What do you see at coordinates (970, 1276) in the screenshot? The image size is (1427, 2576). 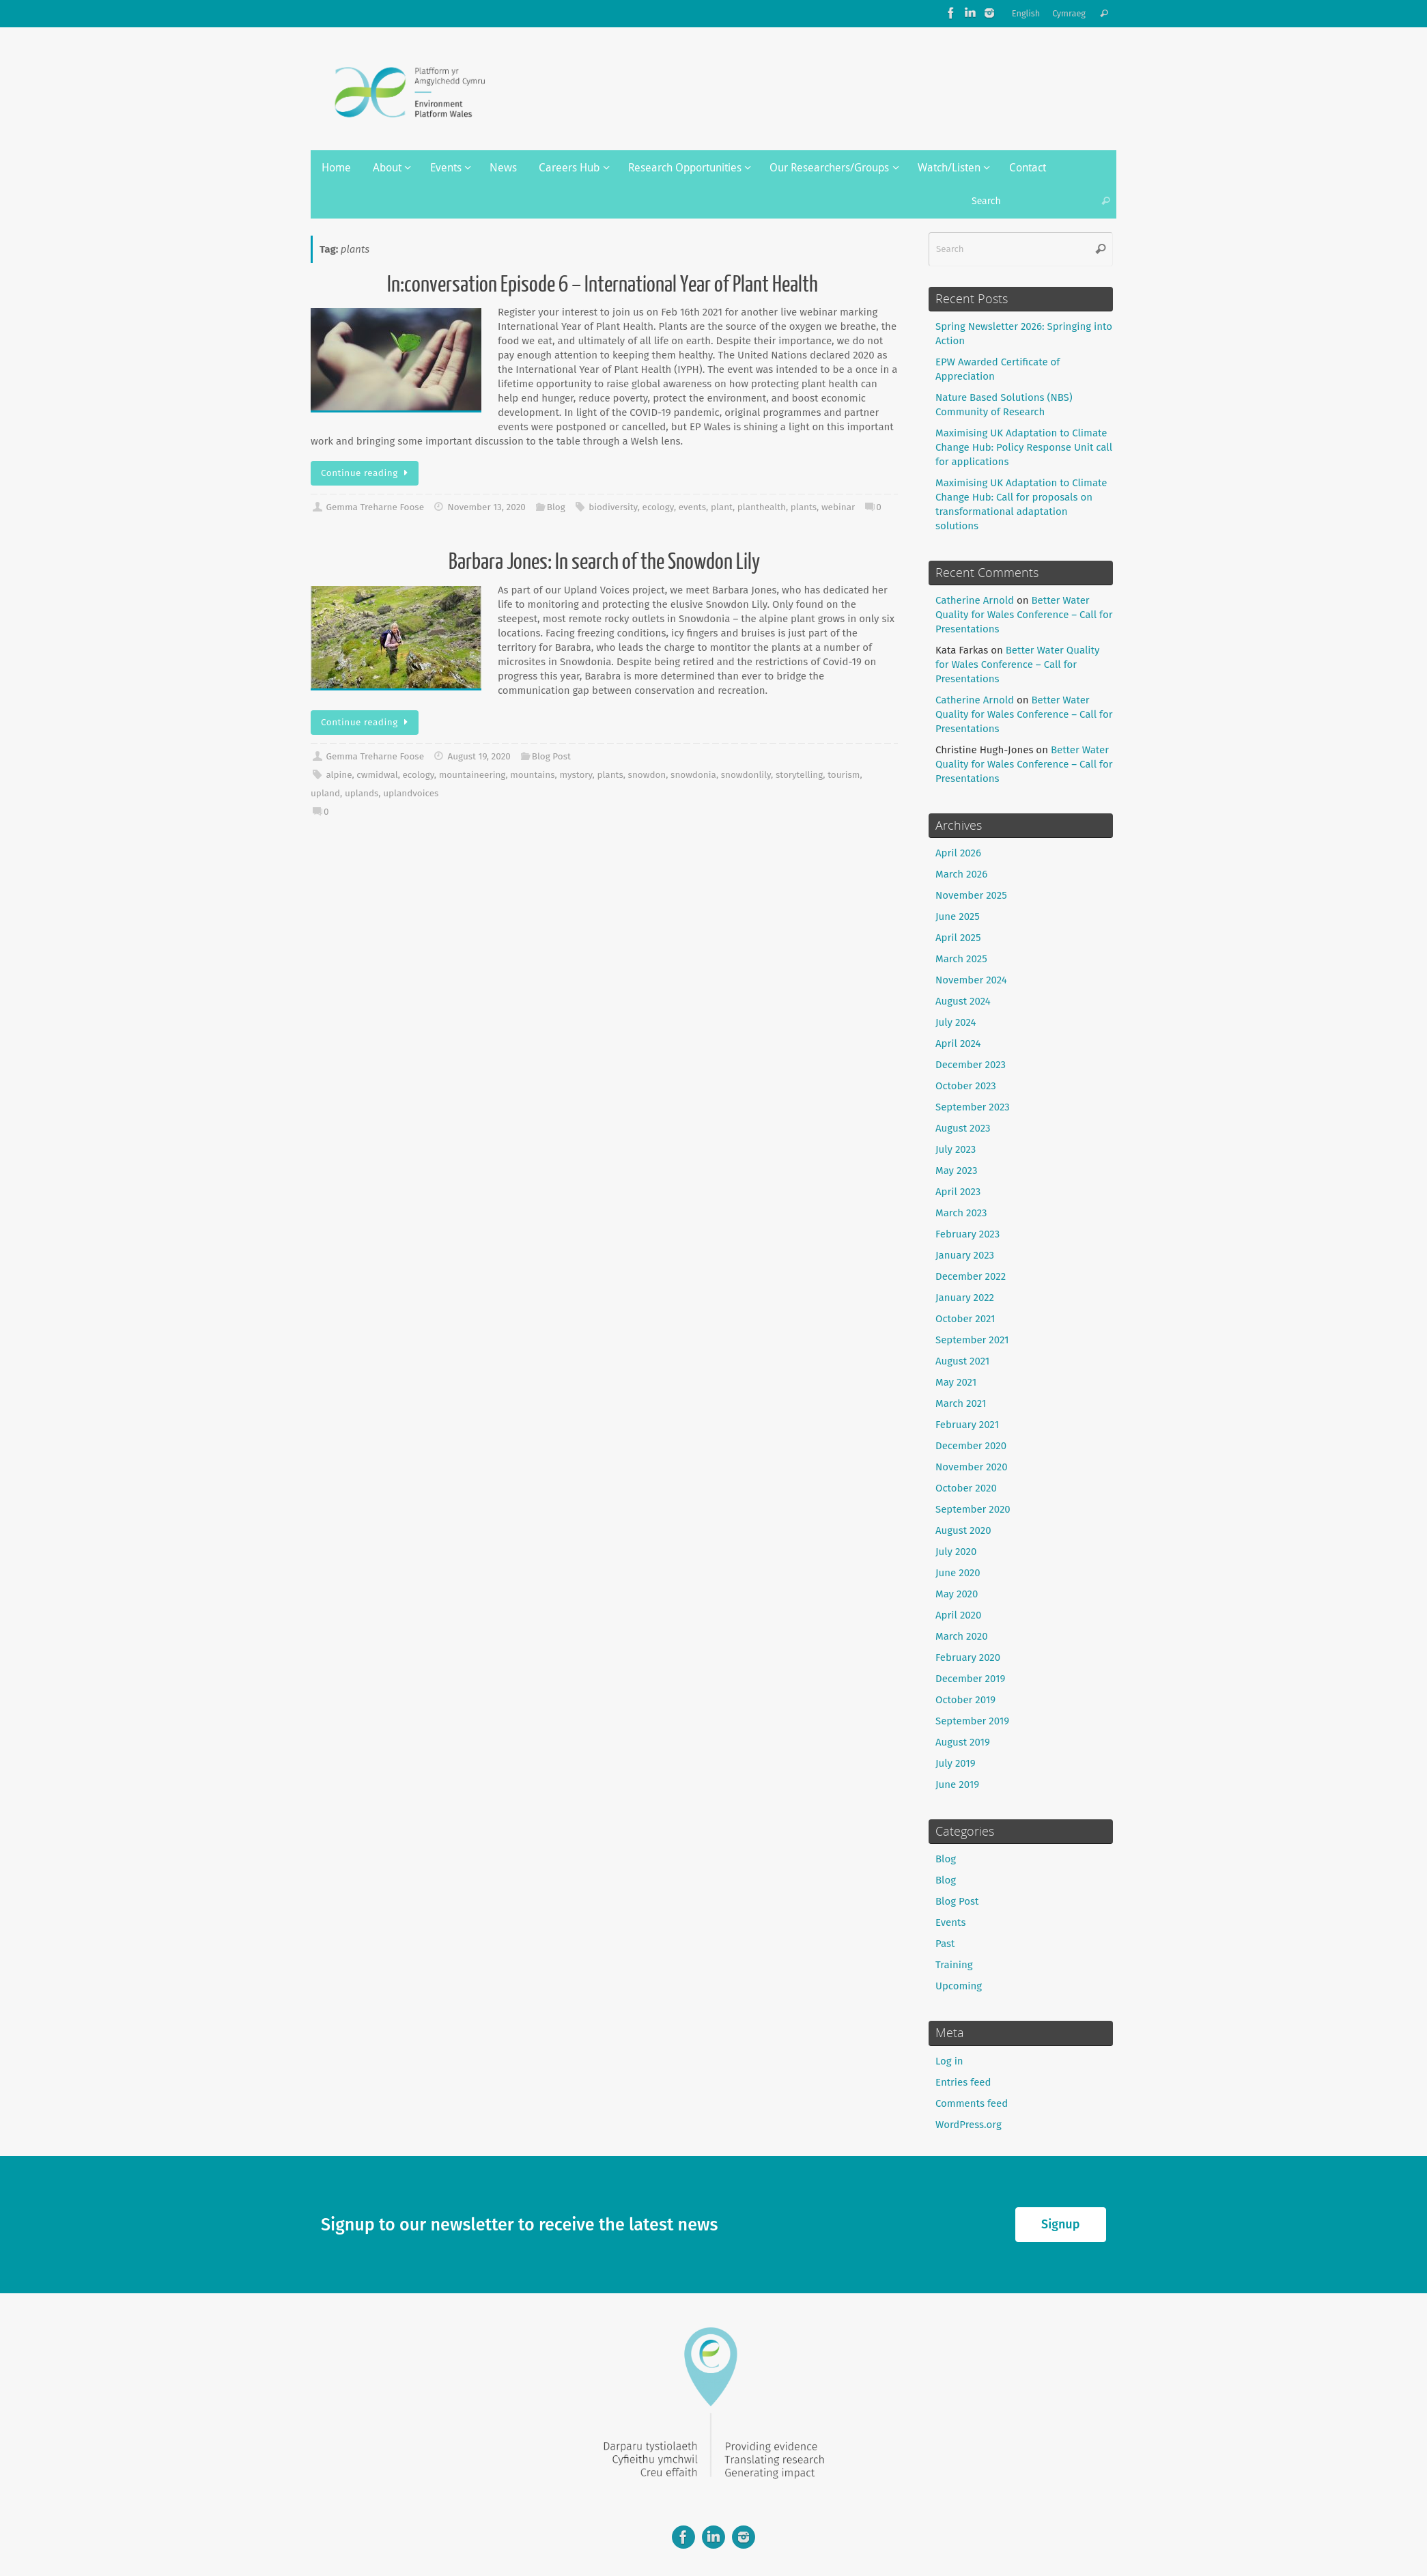 I see `December 2022` at bounding box center [970, 1276].